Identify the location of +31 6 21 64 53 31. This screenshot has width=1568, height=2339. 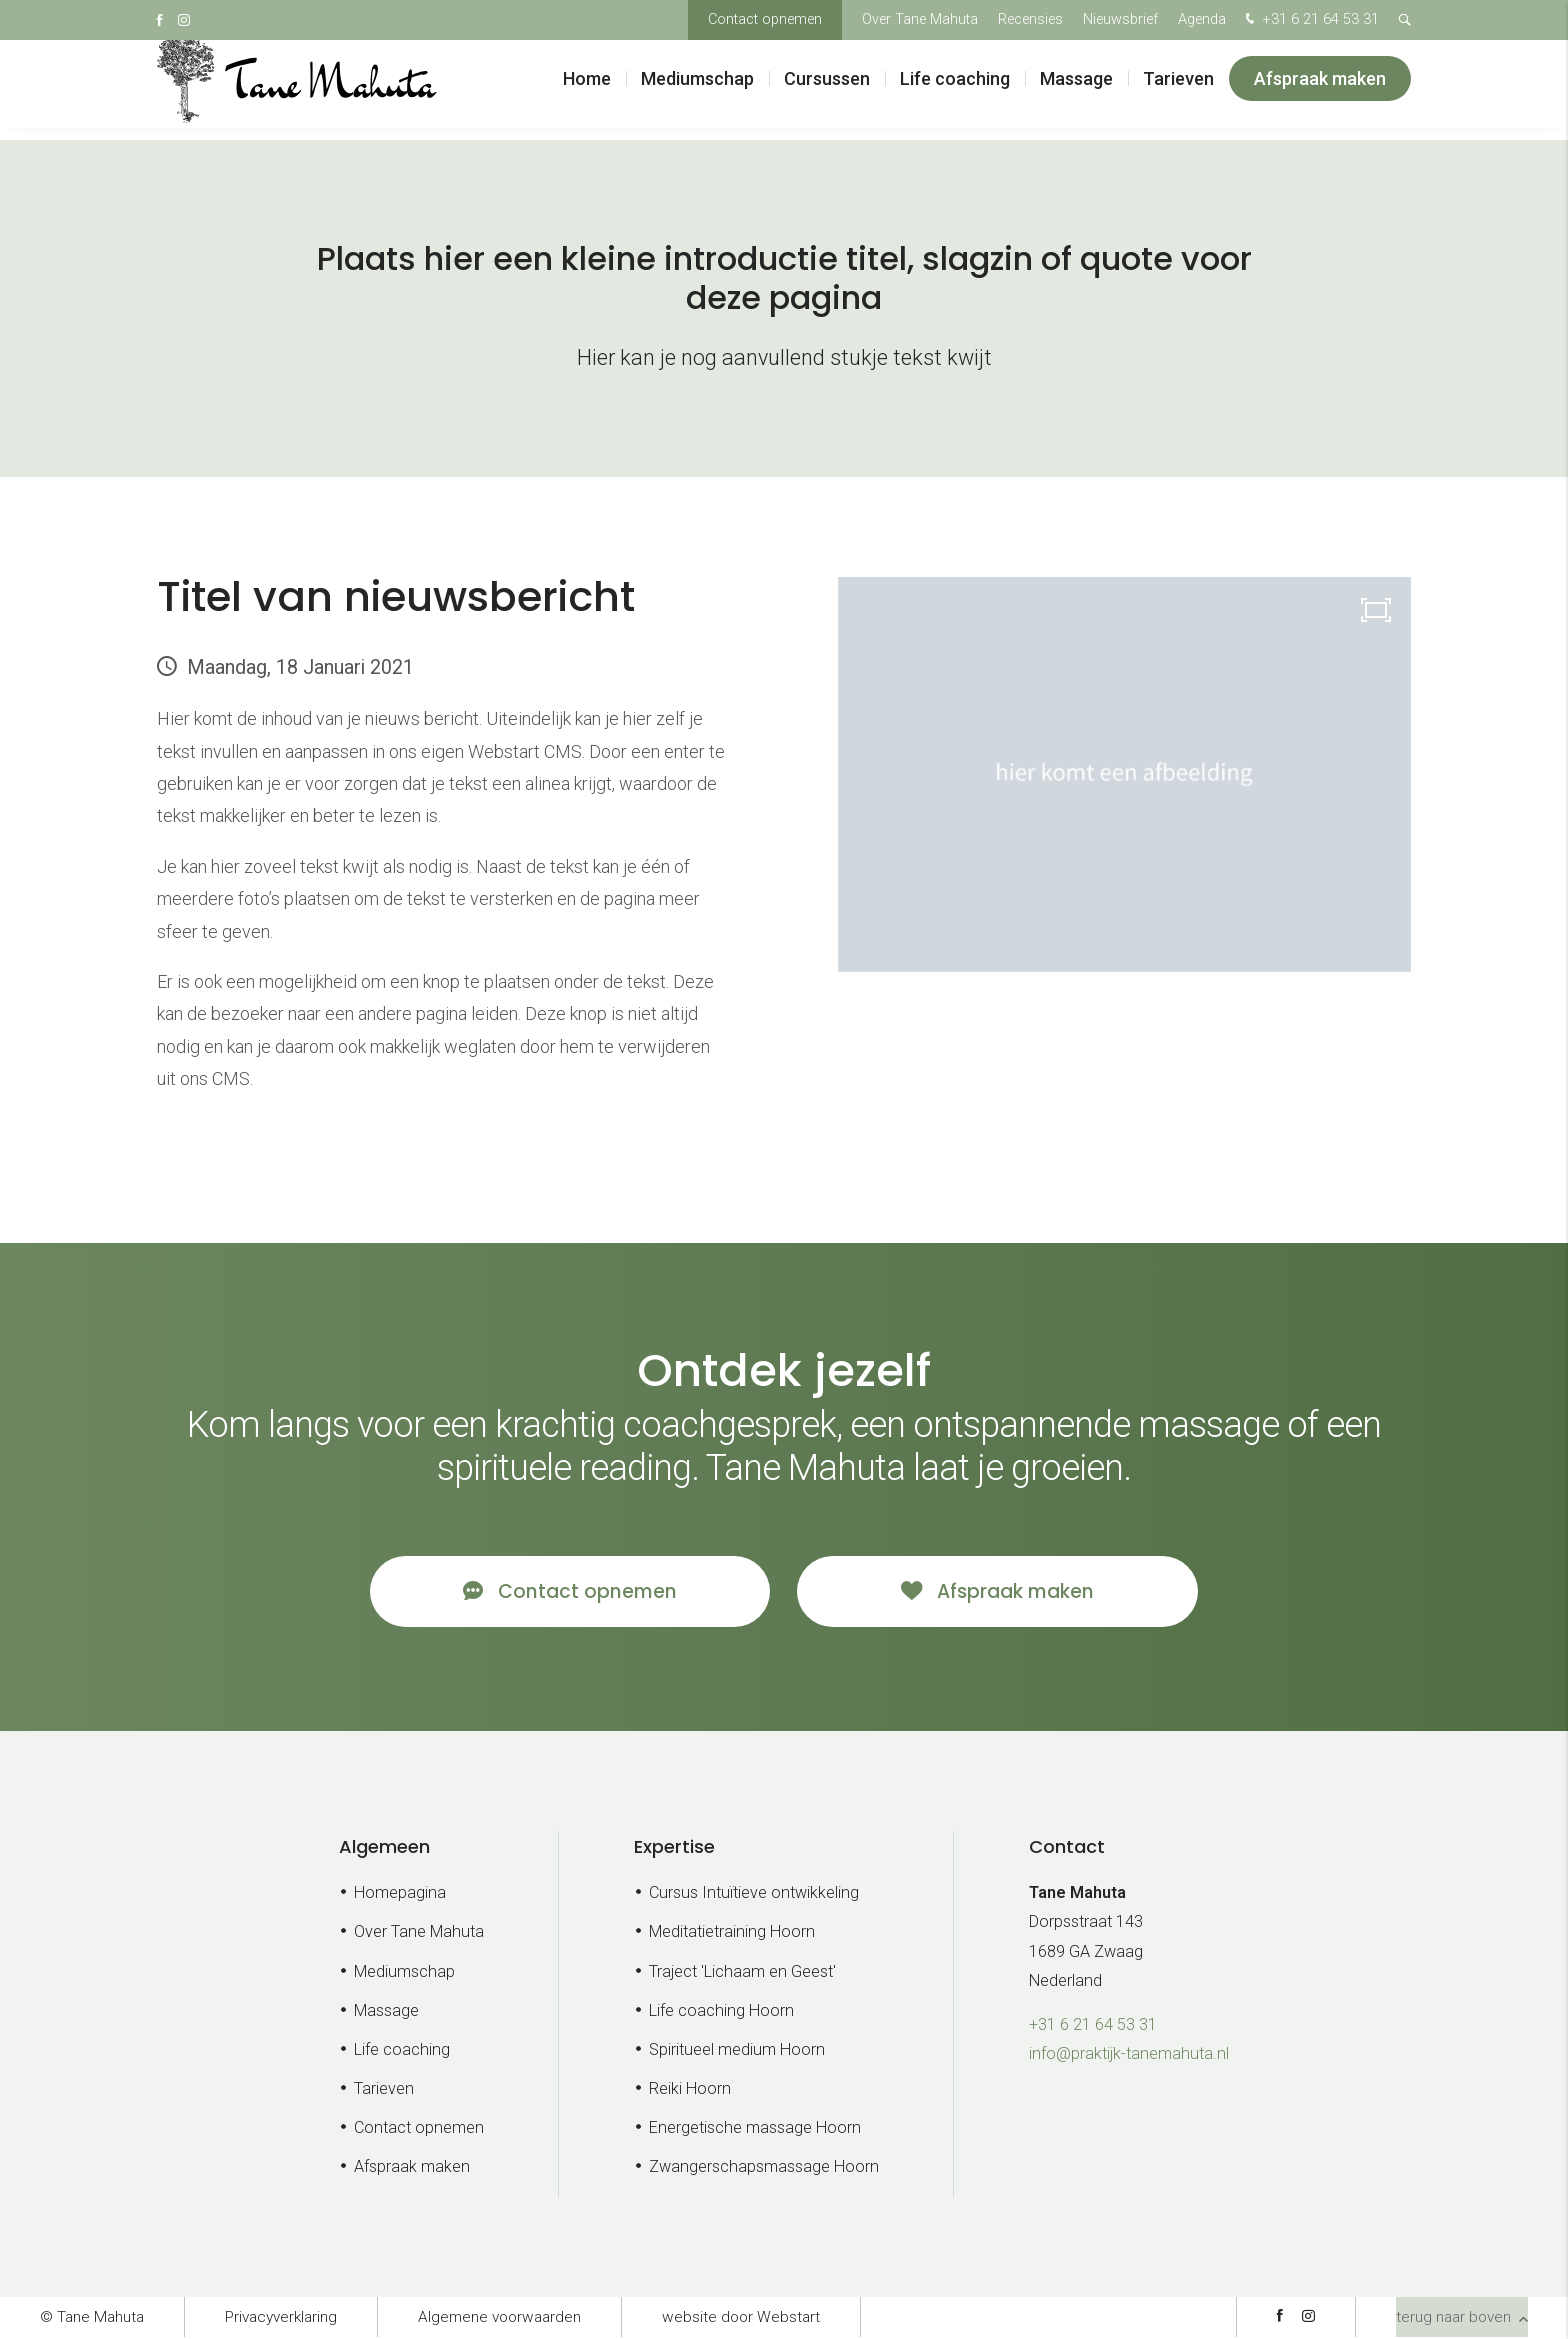
(1310, 20).